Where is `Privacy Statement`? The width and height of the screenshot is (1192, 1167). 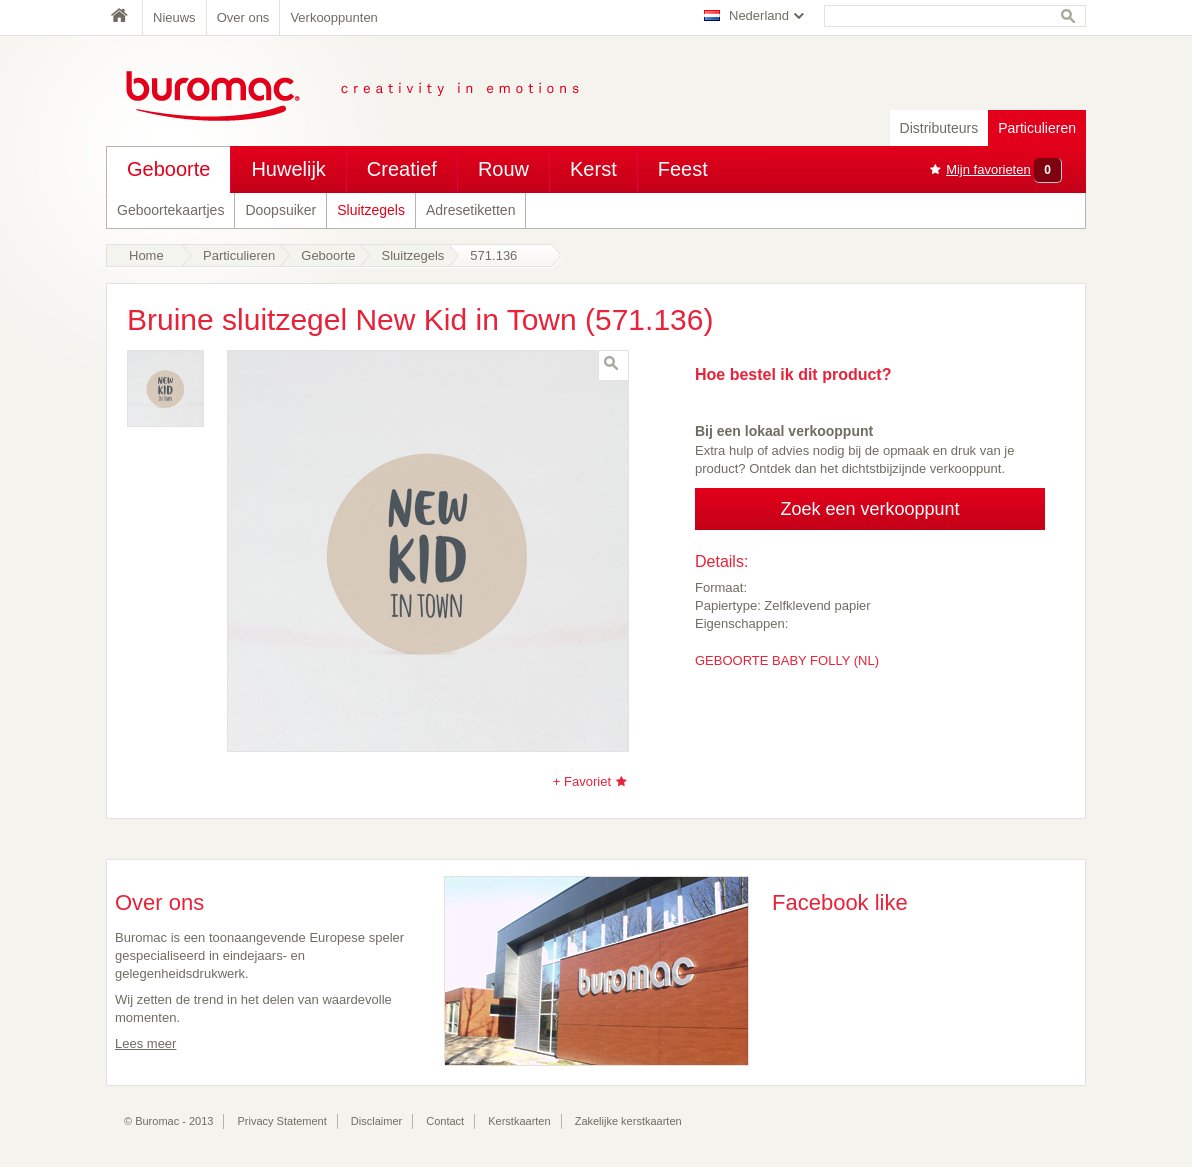 Privacy Statement is located at coordinates (282, 1121).